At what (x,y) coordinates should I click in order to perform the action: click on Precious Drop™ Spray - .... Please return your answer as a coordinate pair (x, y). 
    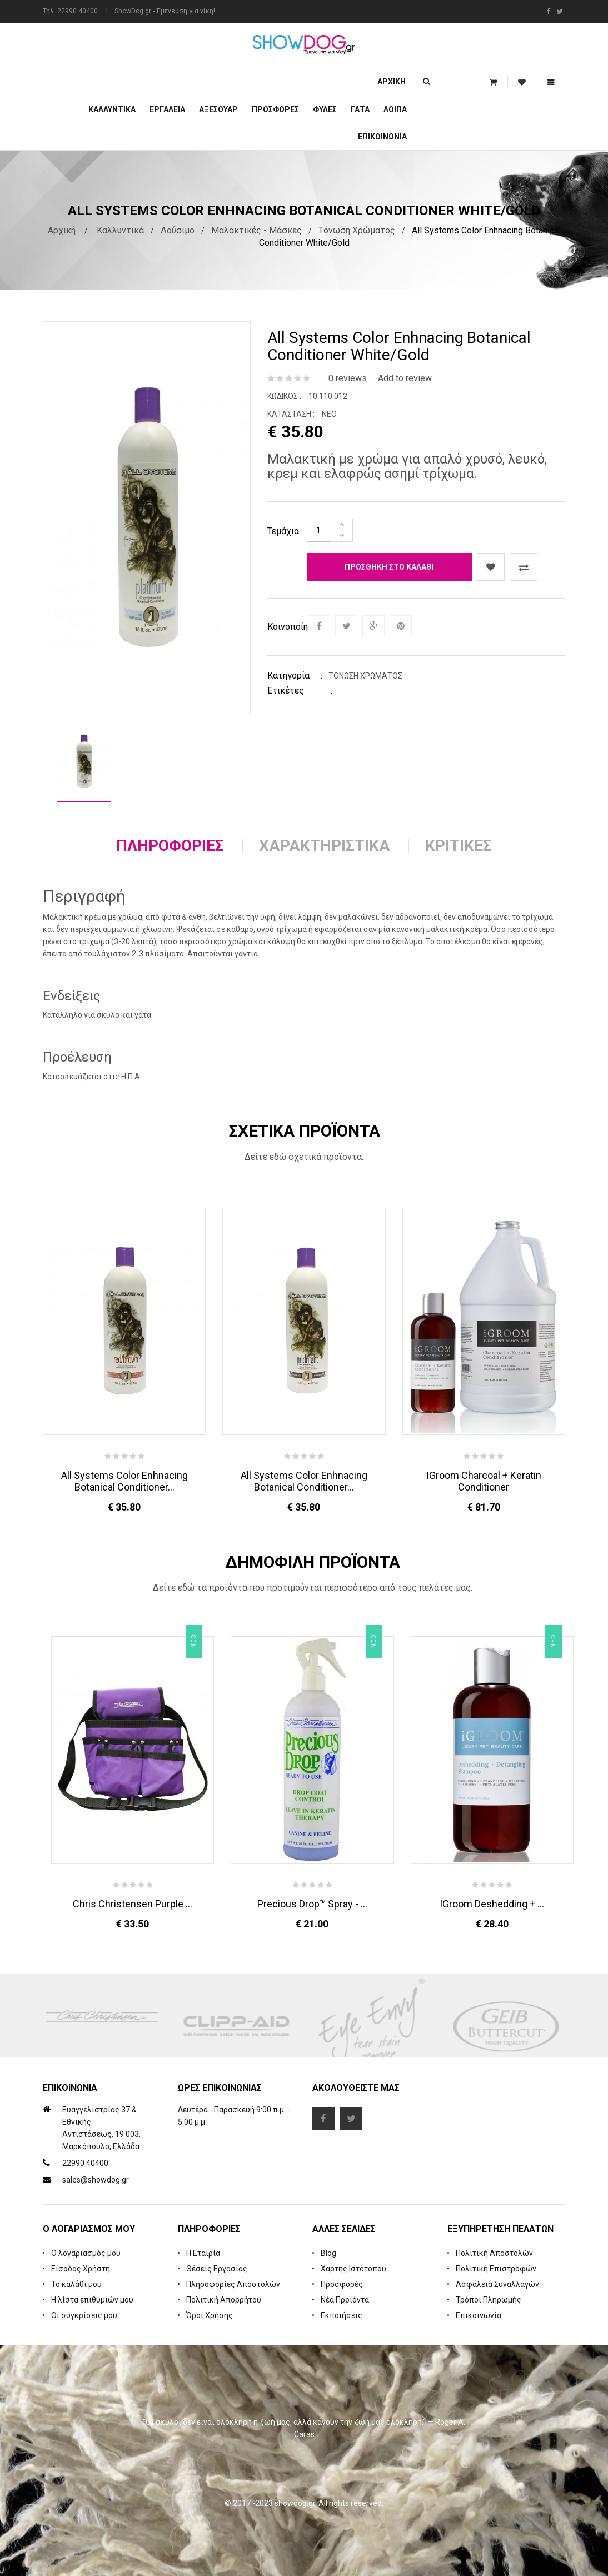
    Looking at the image, I should click on (312, 1904).